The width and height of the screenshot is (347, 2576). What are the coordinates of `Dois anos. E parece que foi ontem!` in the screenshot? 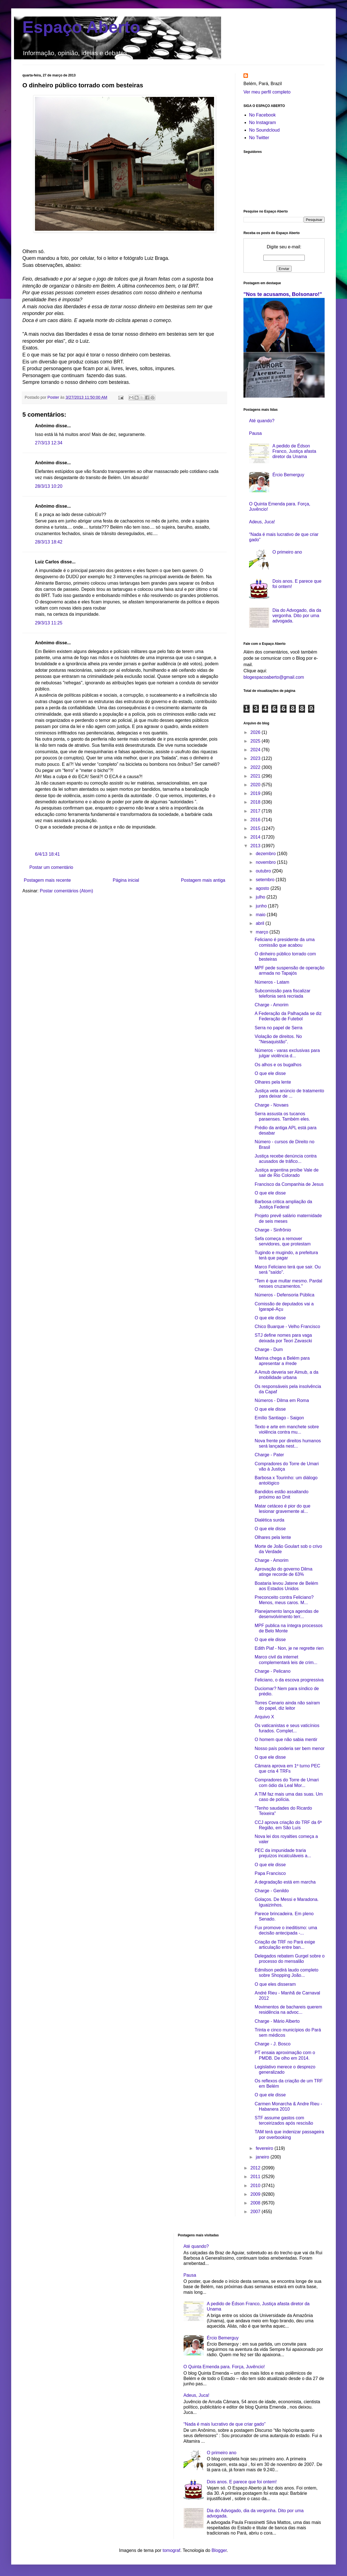 It's located at (242, 2481).